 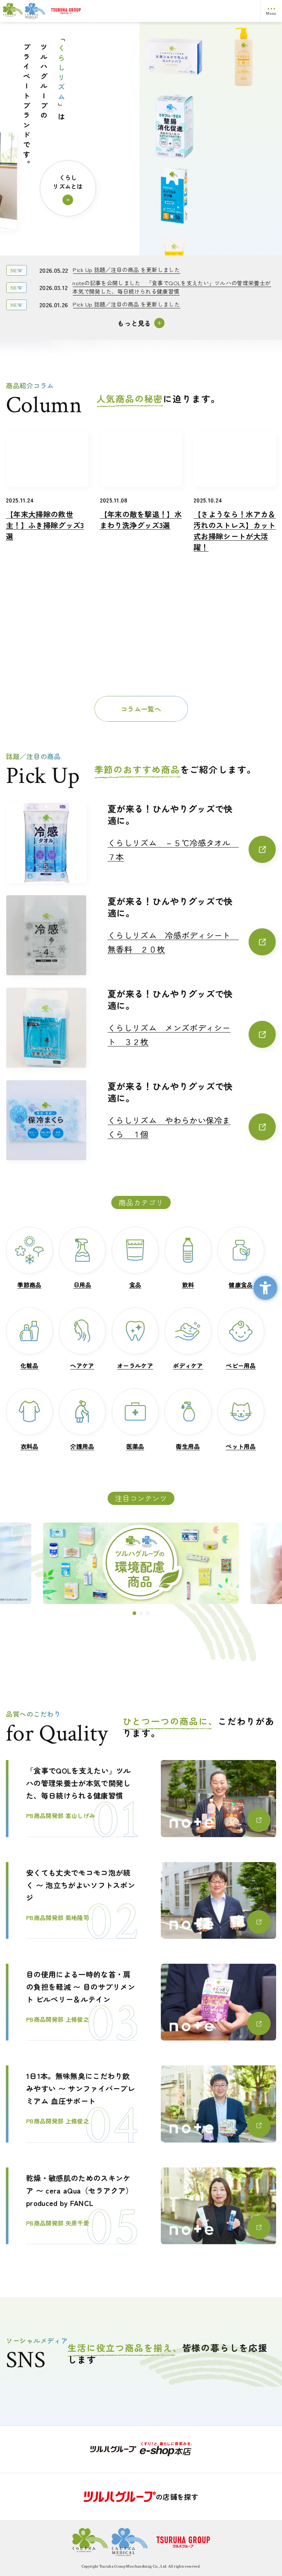 I want to click on [の店舗を探す - Open in New Tab], so click(x=141, y=2496).